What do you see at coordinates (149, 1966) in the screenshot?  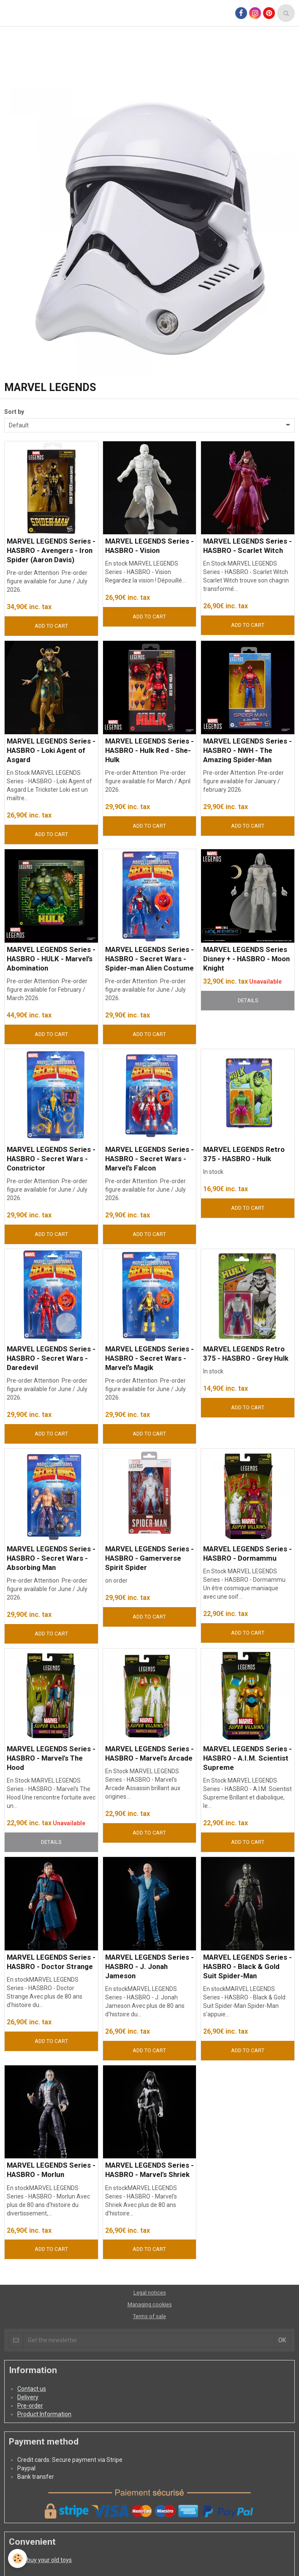 I see `MARVEL LEGENDS Series - HASBRO - J. Jonah Jameson` at bounding box center [149, 1966].